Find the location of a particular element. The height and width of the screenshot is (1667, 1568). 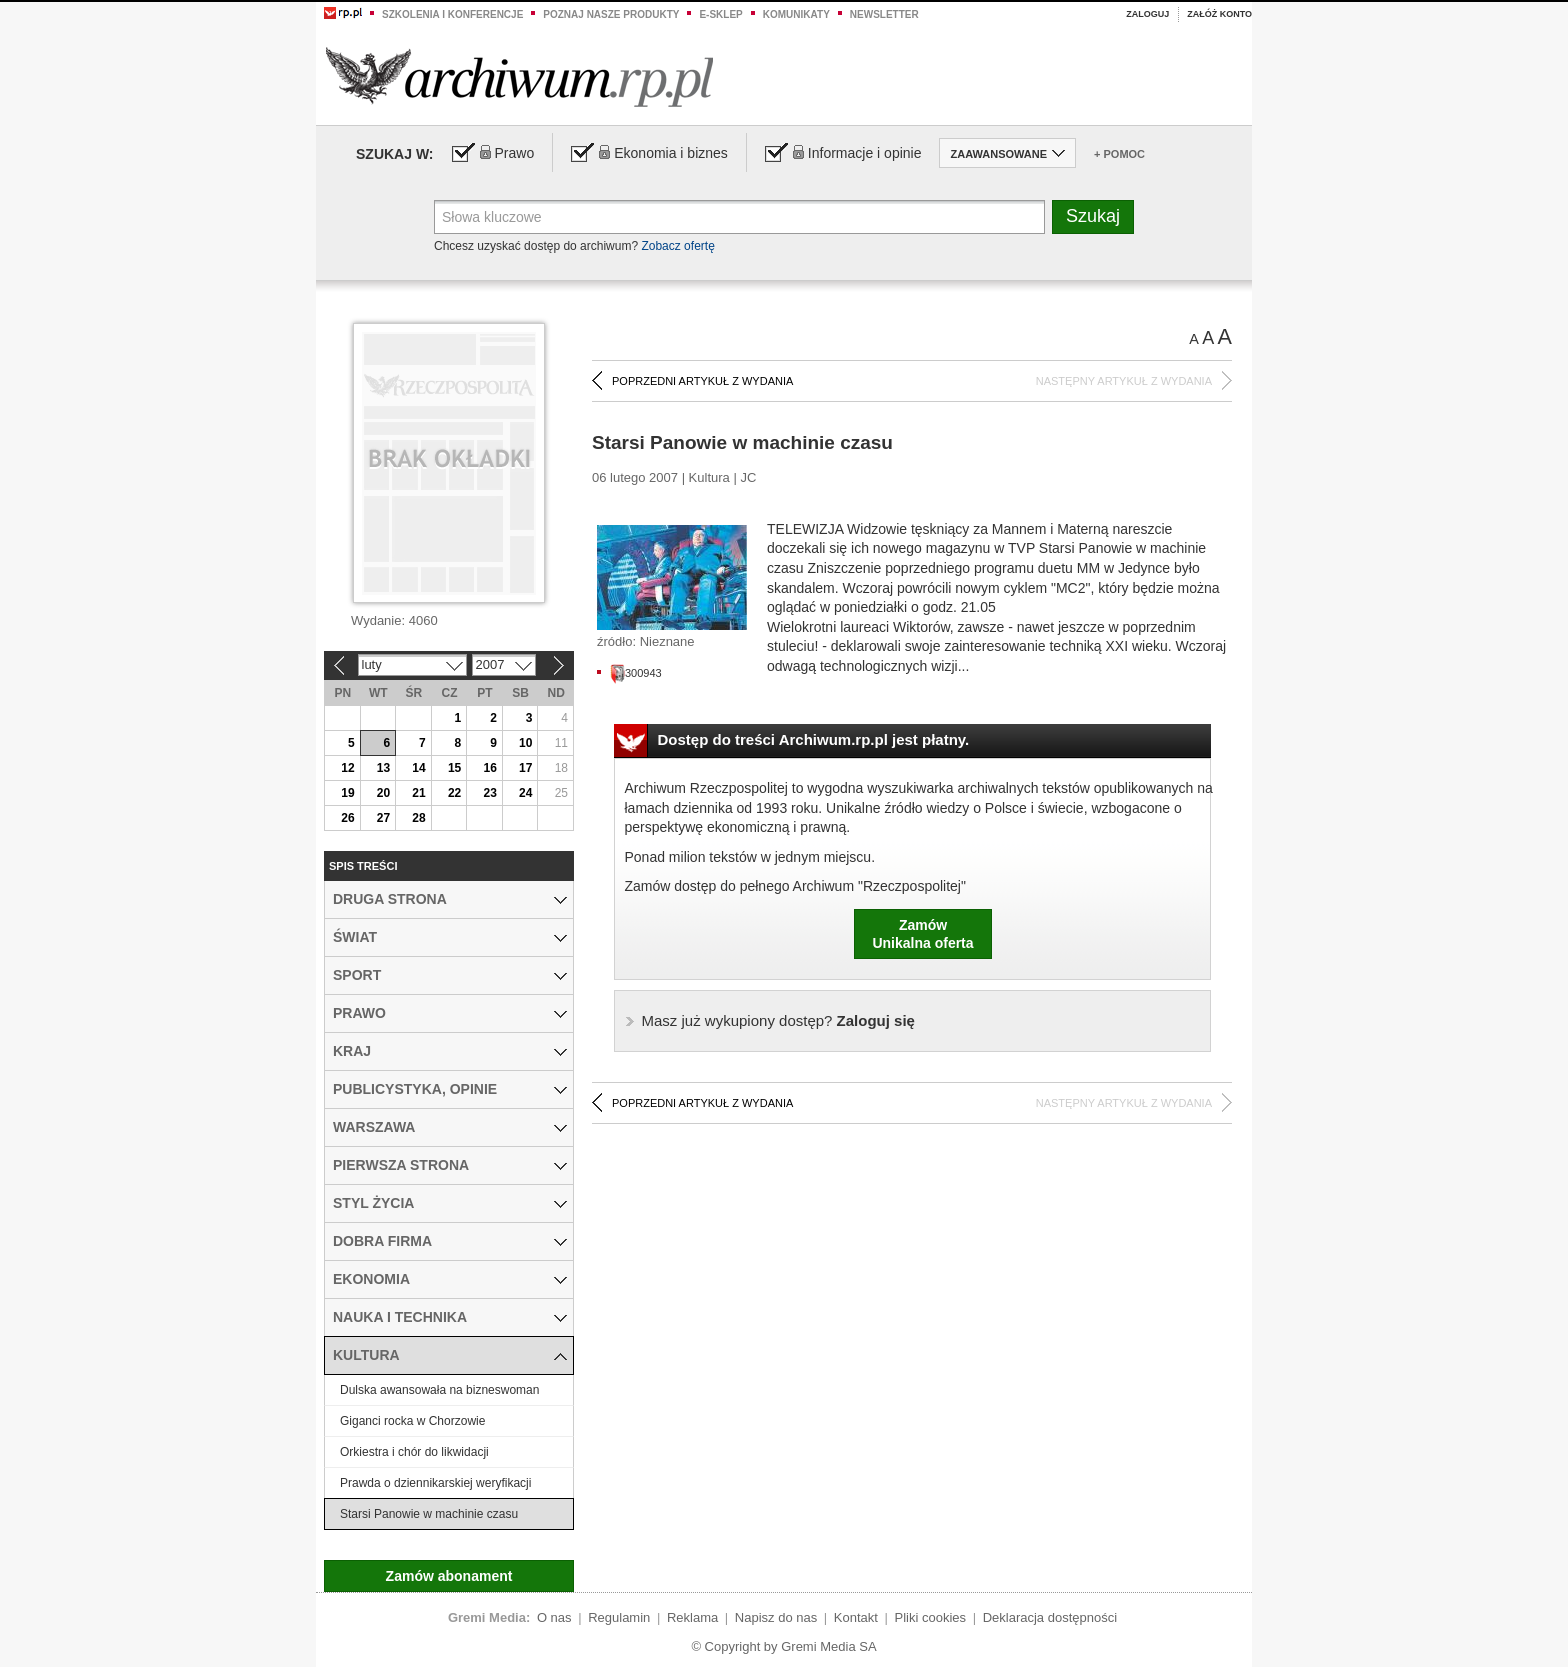

27 is located at coordinates (383, 818).